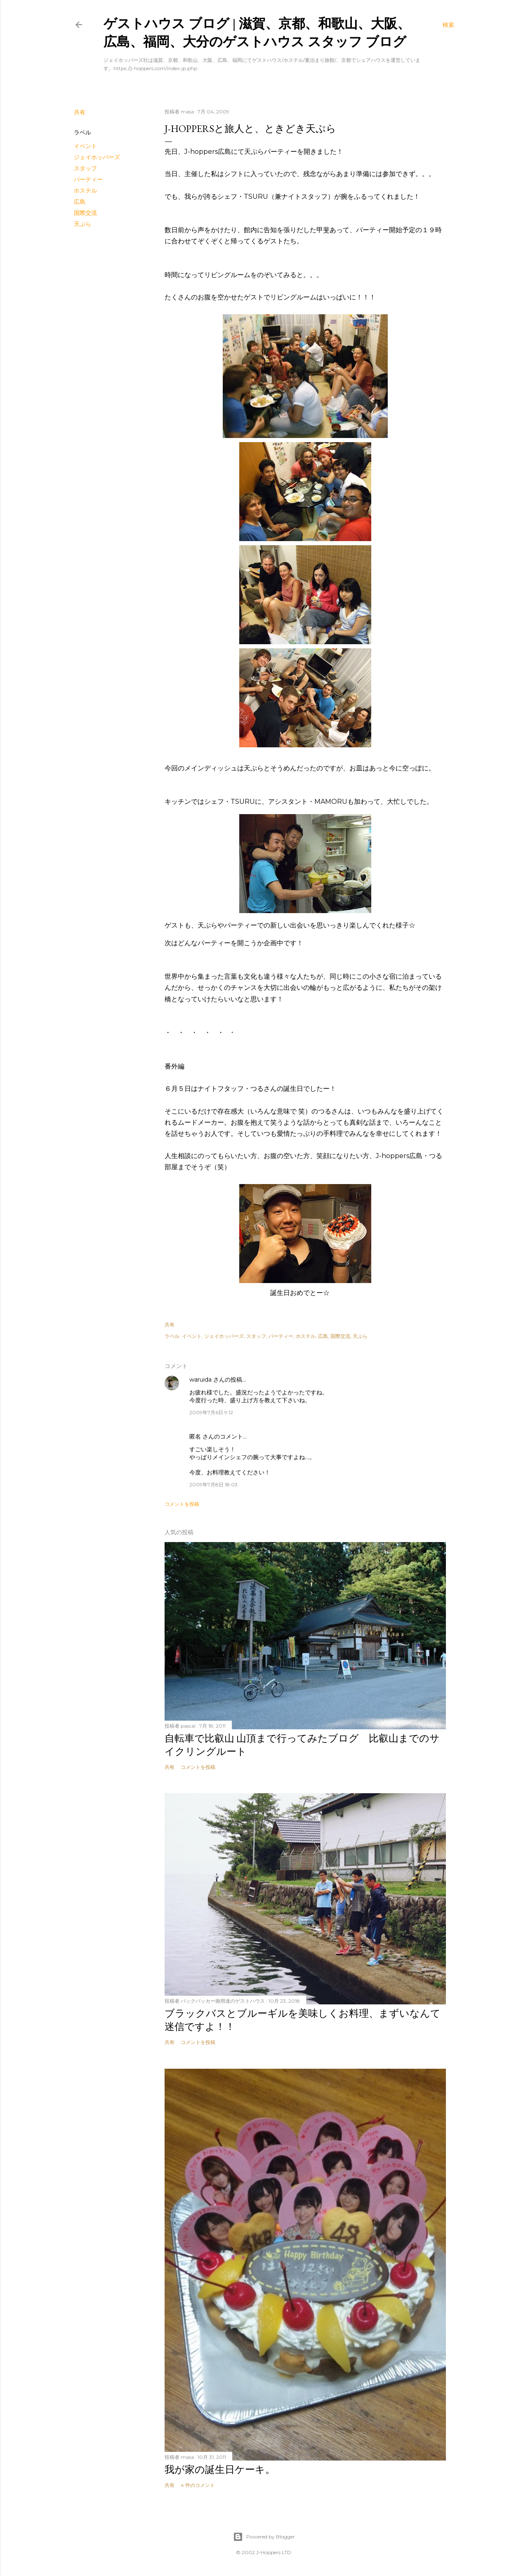 This screenshot has width=528, height=2576. I want to click on [検索], so click(448, 25).